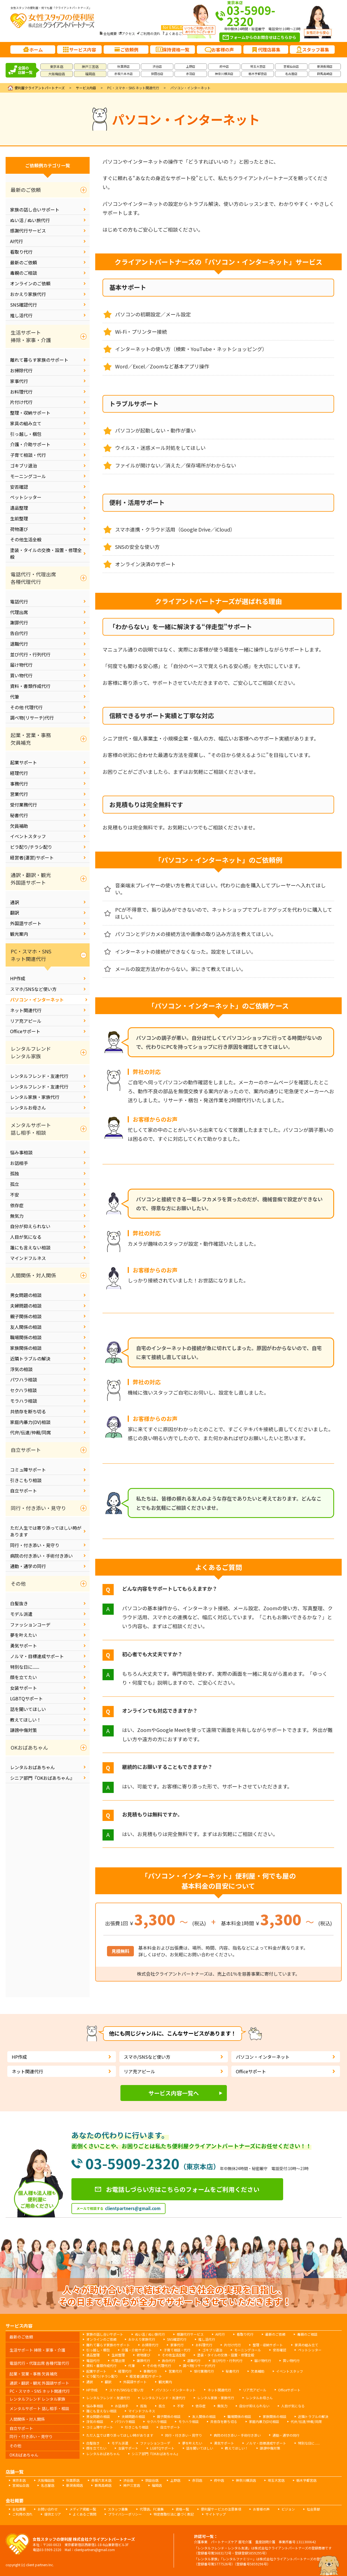 The height and width of the screenshot is (2576, 347). Describe the element at coordinates (56, 73) in the screenshot. I see `大阪梅田店` at that location.